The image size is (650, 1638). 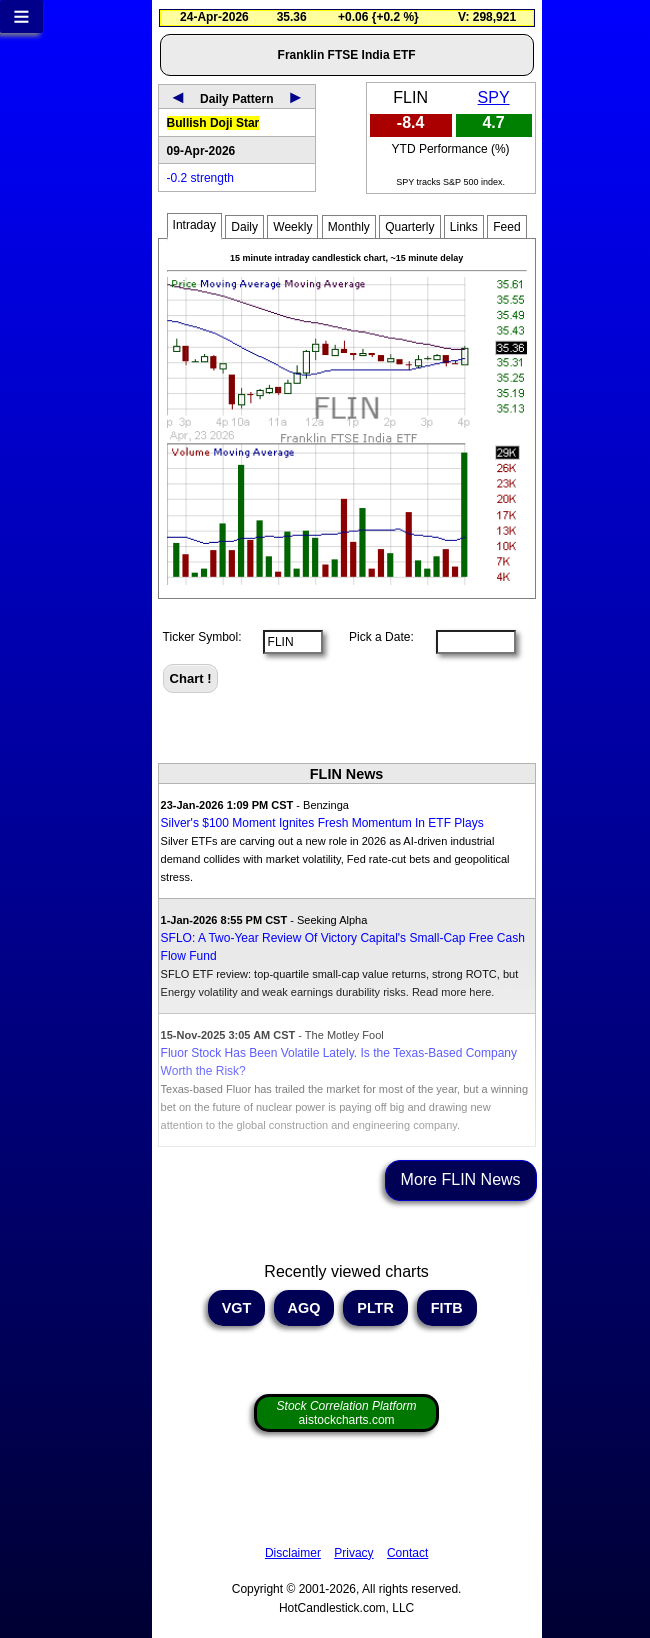 I want to click on SPY, so click(x=494, y=97).